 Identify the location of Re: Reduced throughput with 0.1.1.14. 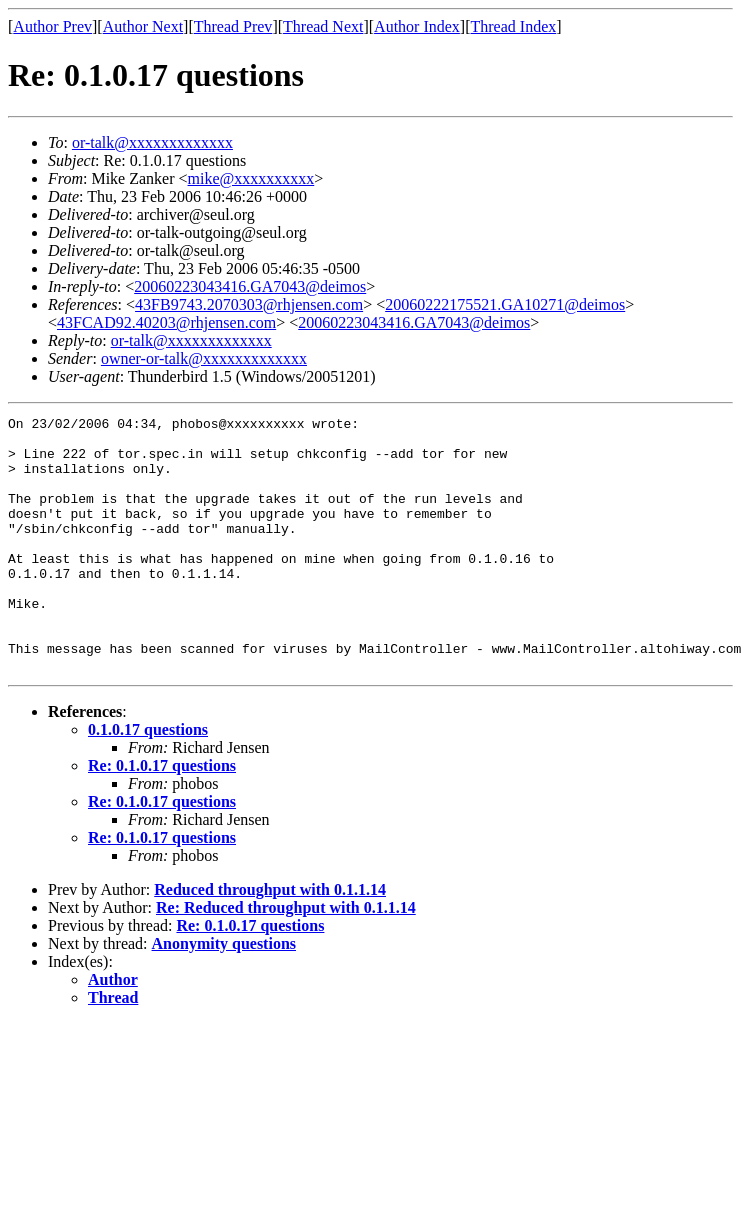
(286, 958).